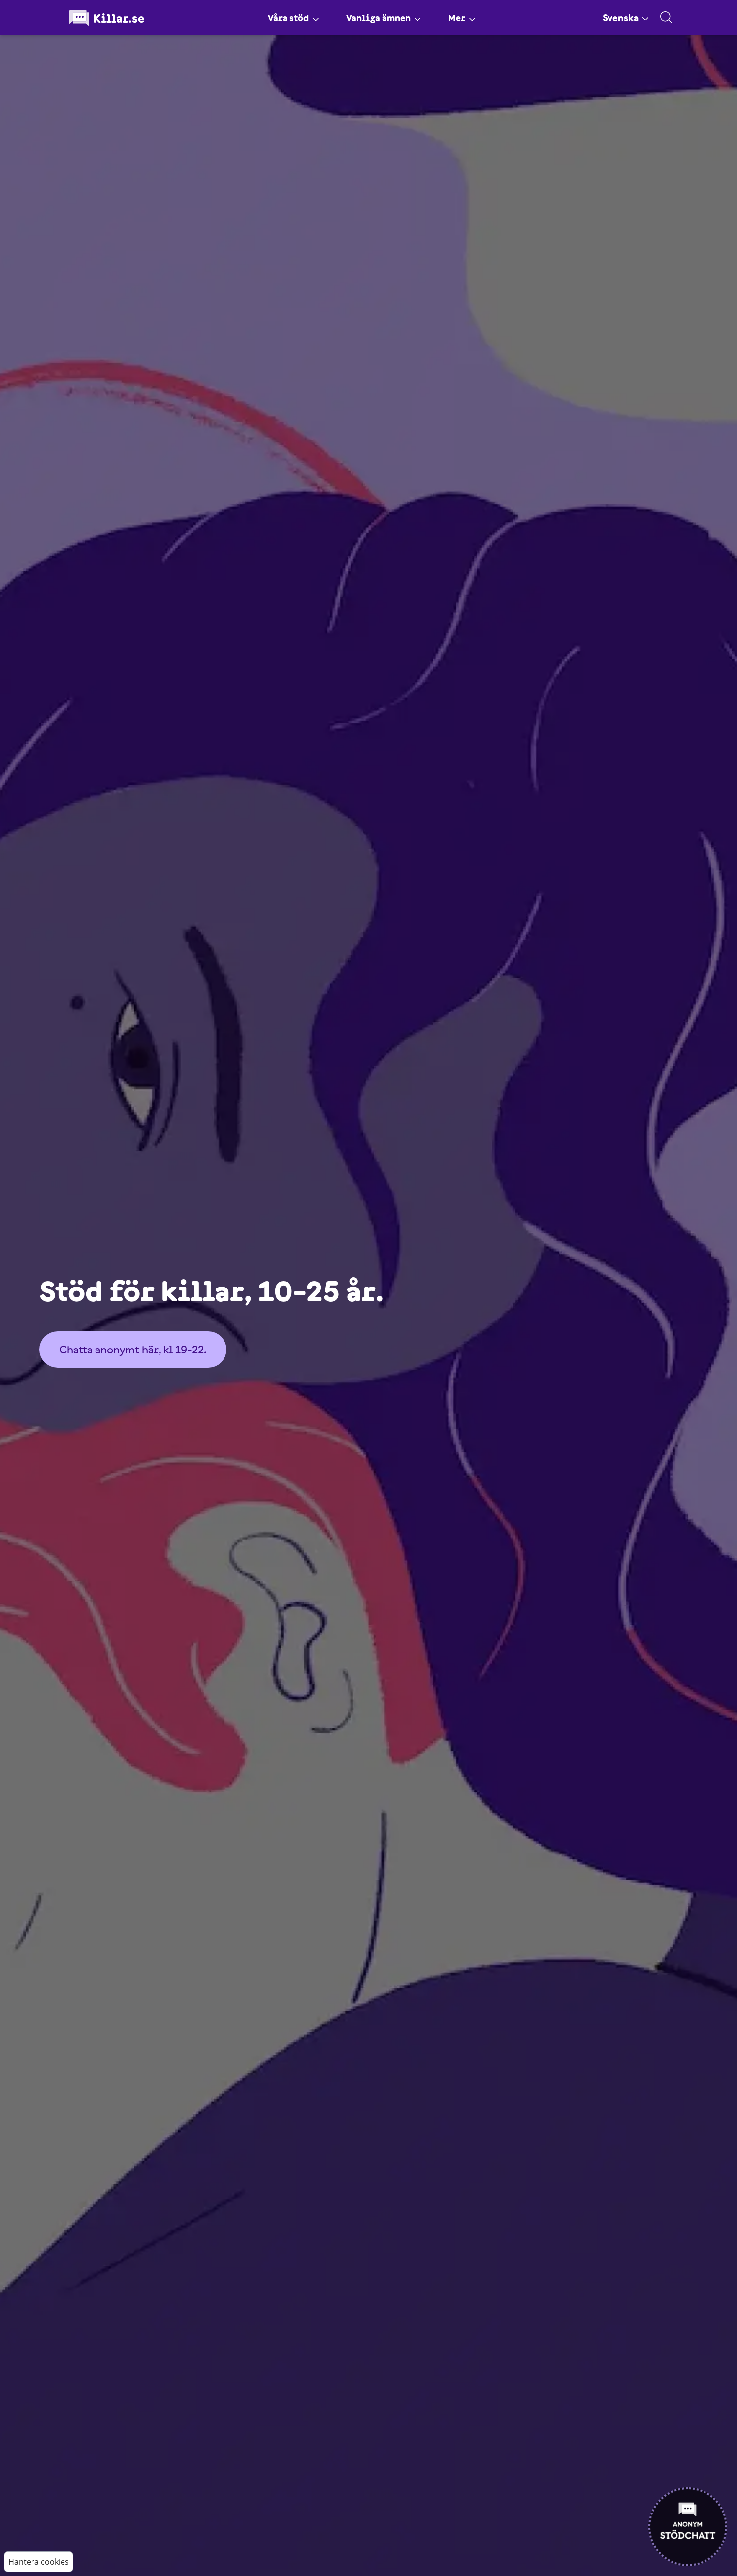  What do you see at coordinates (38, 2561) in the screenshot?
I see `Hantera cookies` at bounding box center [38, 2561].